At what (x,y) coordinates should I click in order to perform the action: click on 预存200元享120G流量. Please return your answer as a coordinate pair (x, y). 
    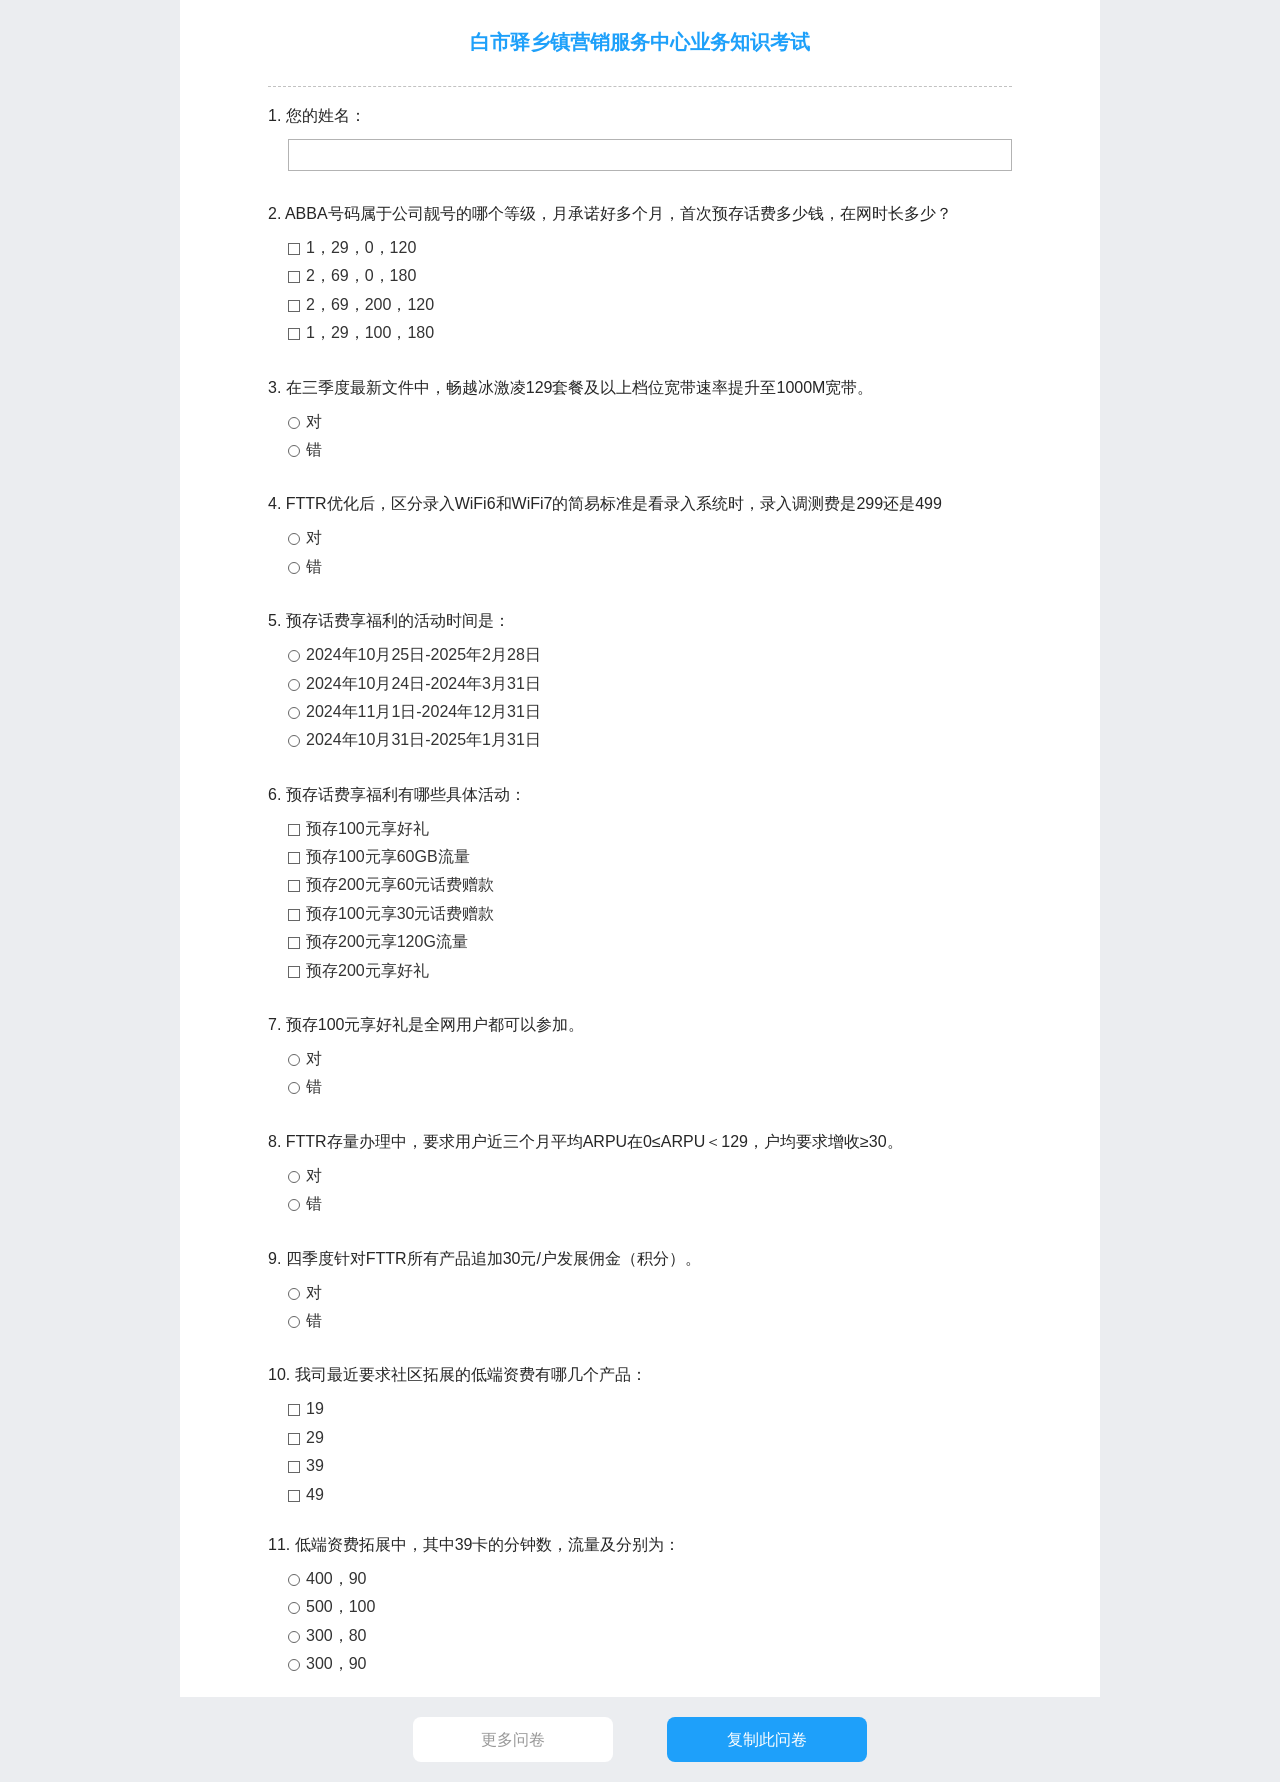
    Looking at the image, I should click on (387, 941).